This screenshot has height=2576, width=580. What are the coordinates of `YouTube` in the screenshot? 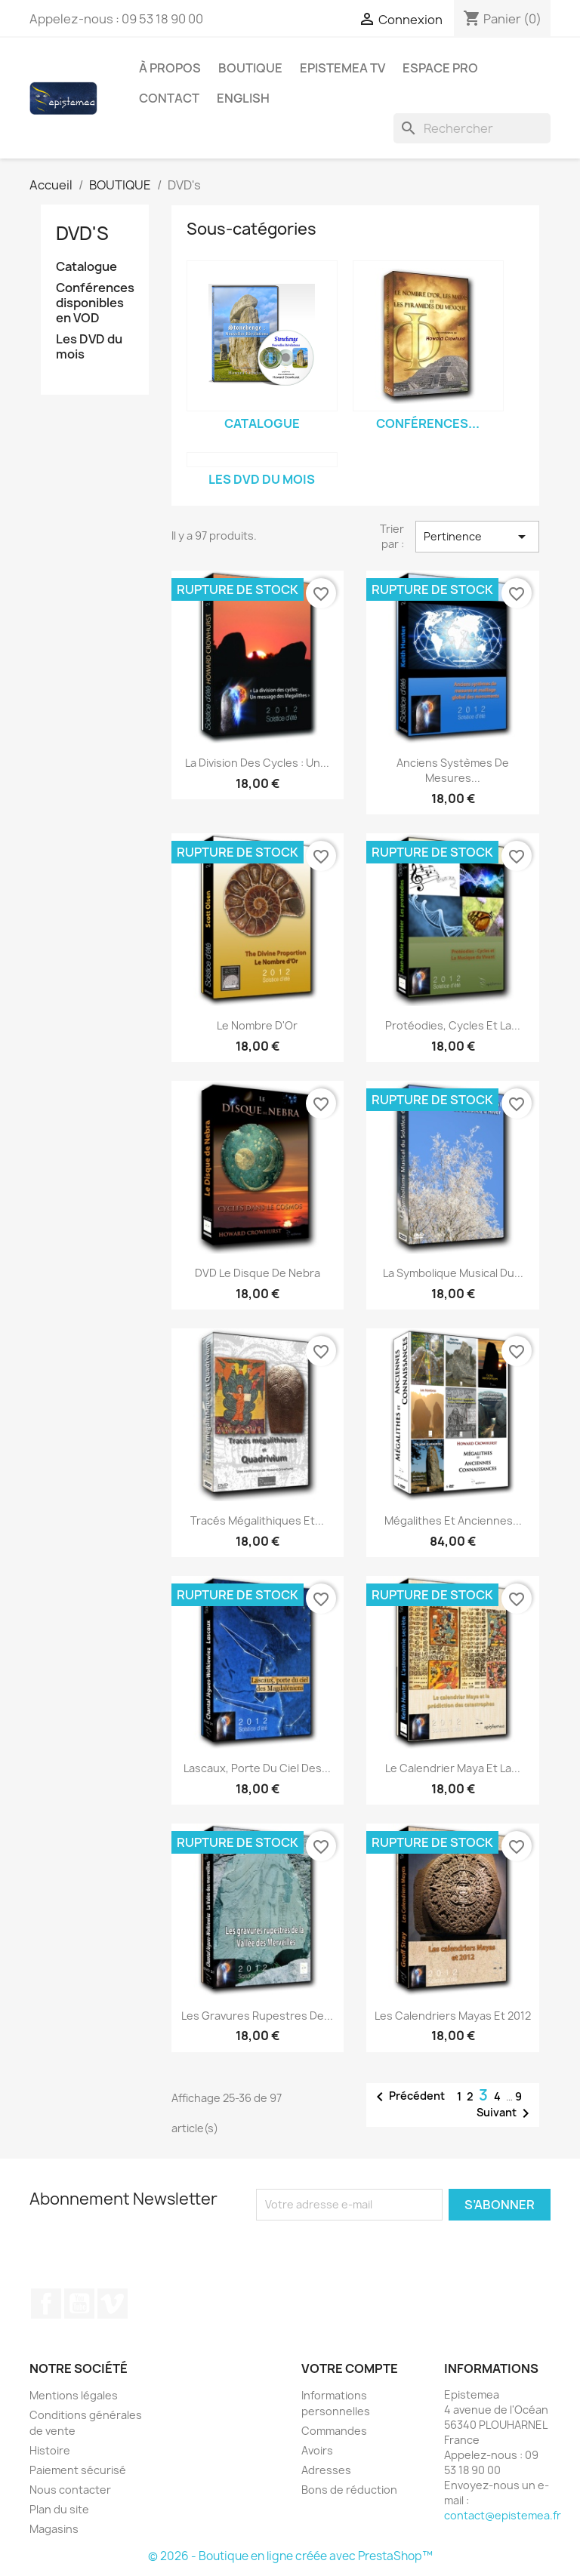 It's located at (79, 2303).